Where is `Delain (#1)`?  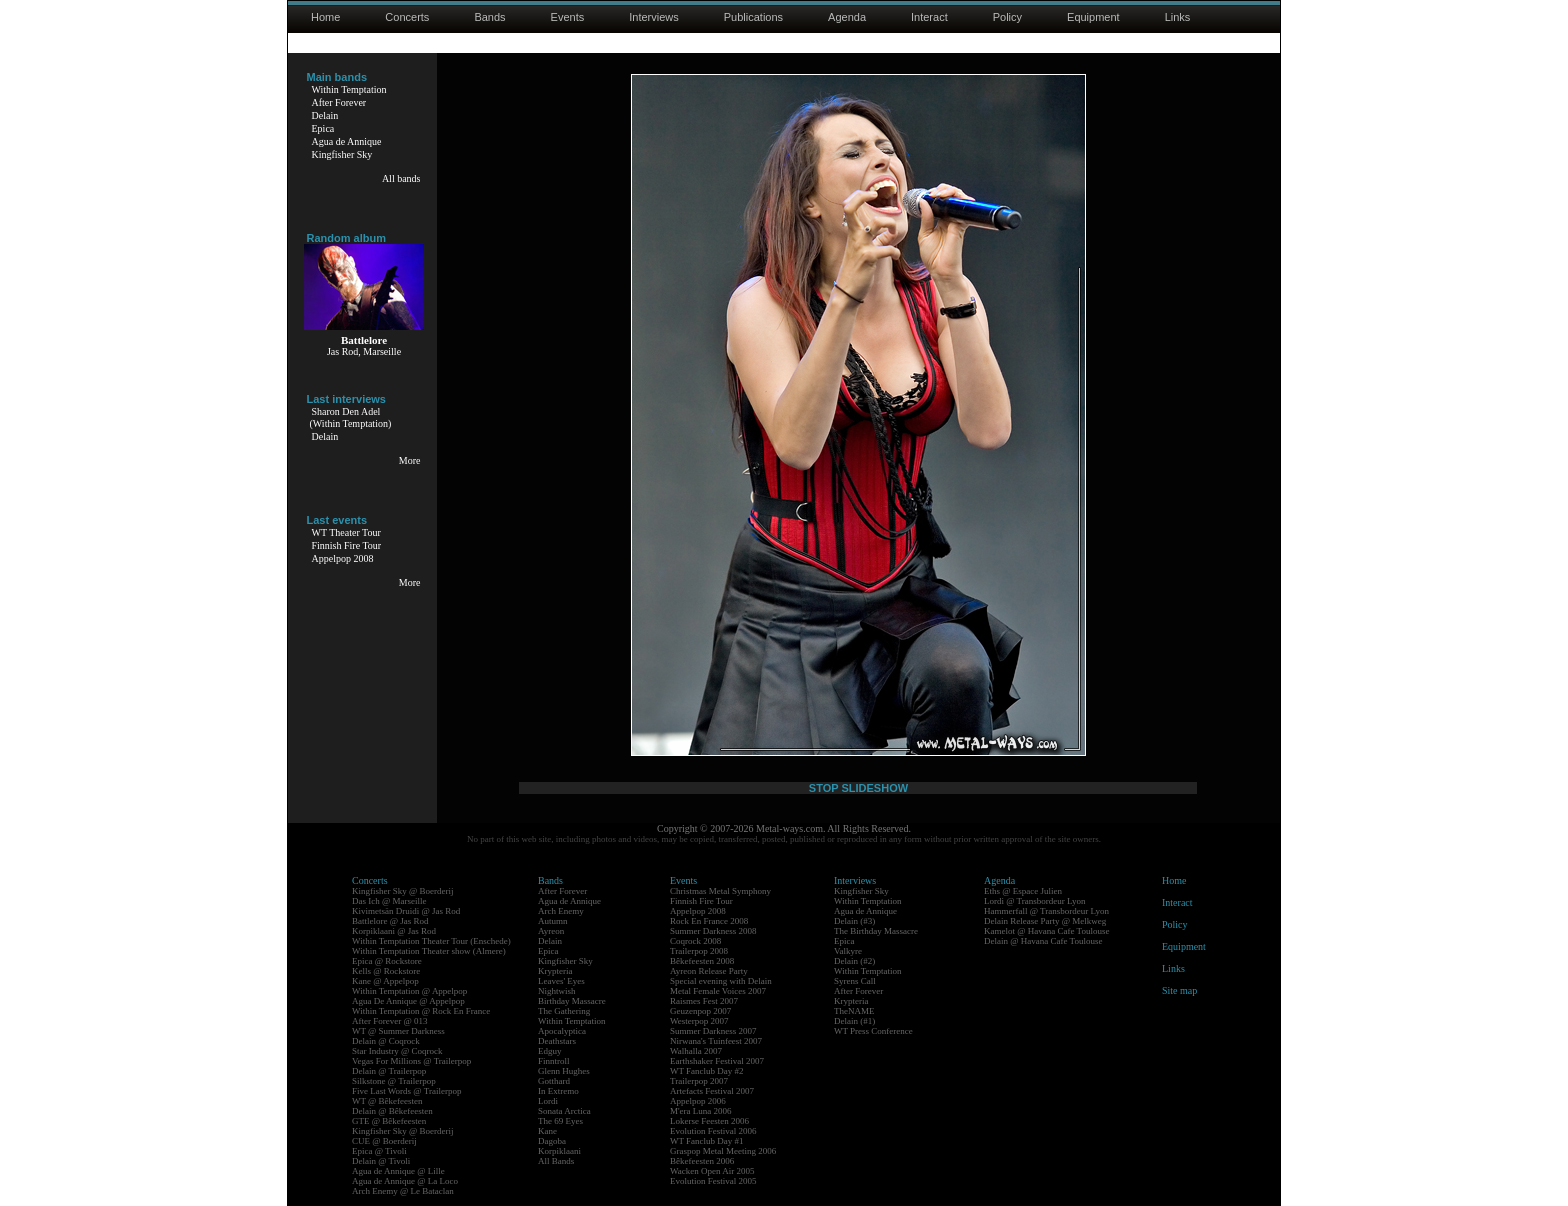
Delain (#1) is located at coordinates (854, 1021).